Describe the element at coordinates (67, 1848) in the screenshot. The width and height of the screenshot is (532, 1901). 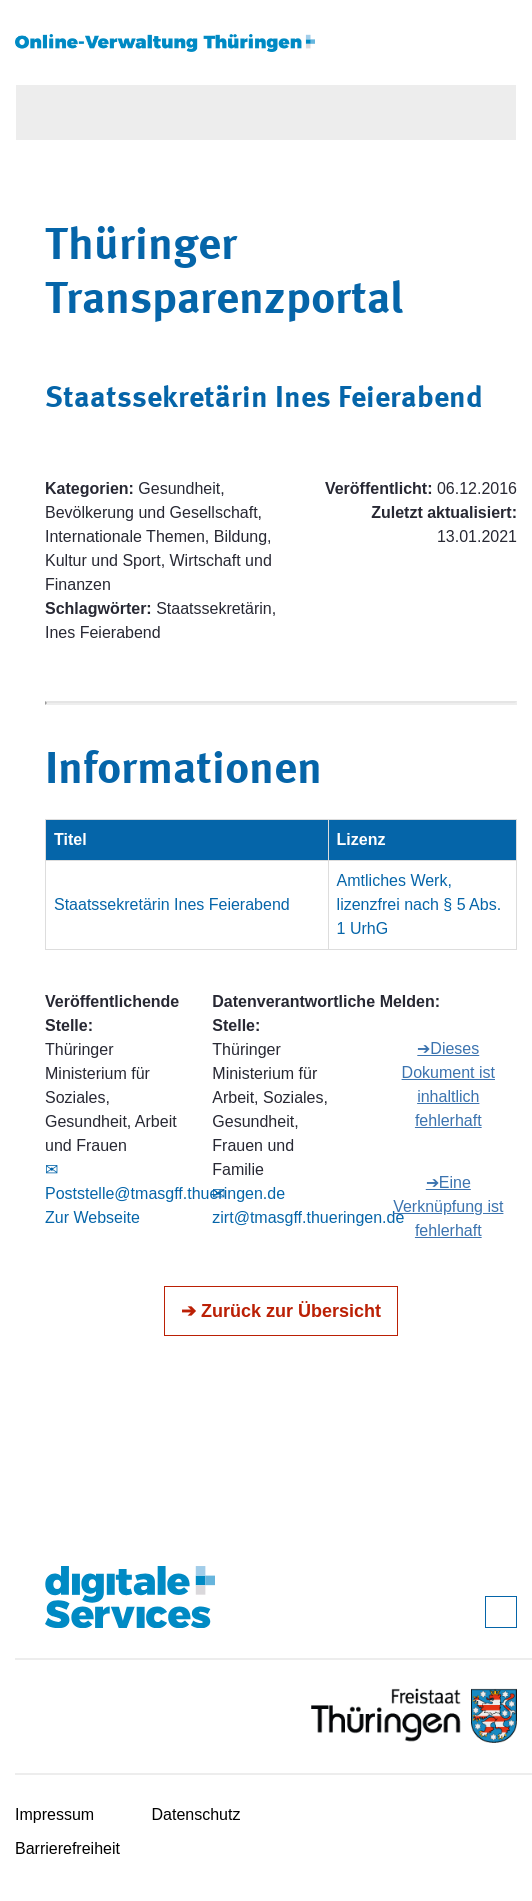
I see `Barrierefreiheit` at that location.